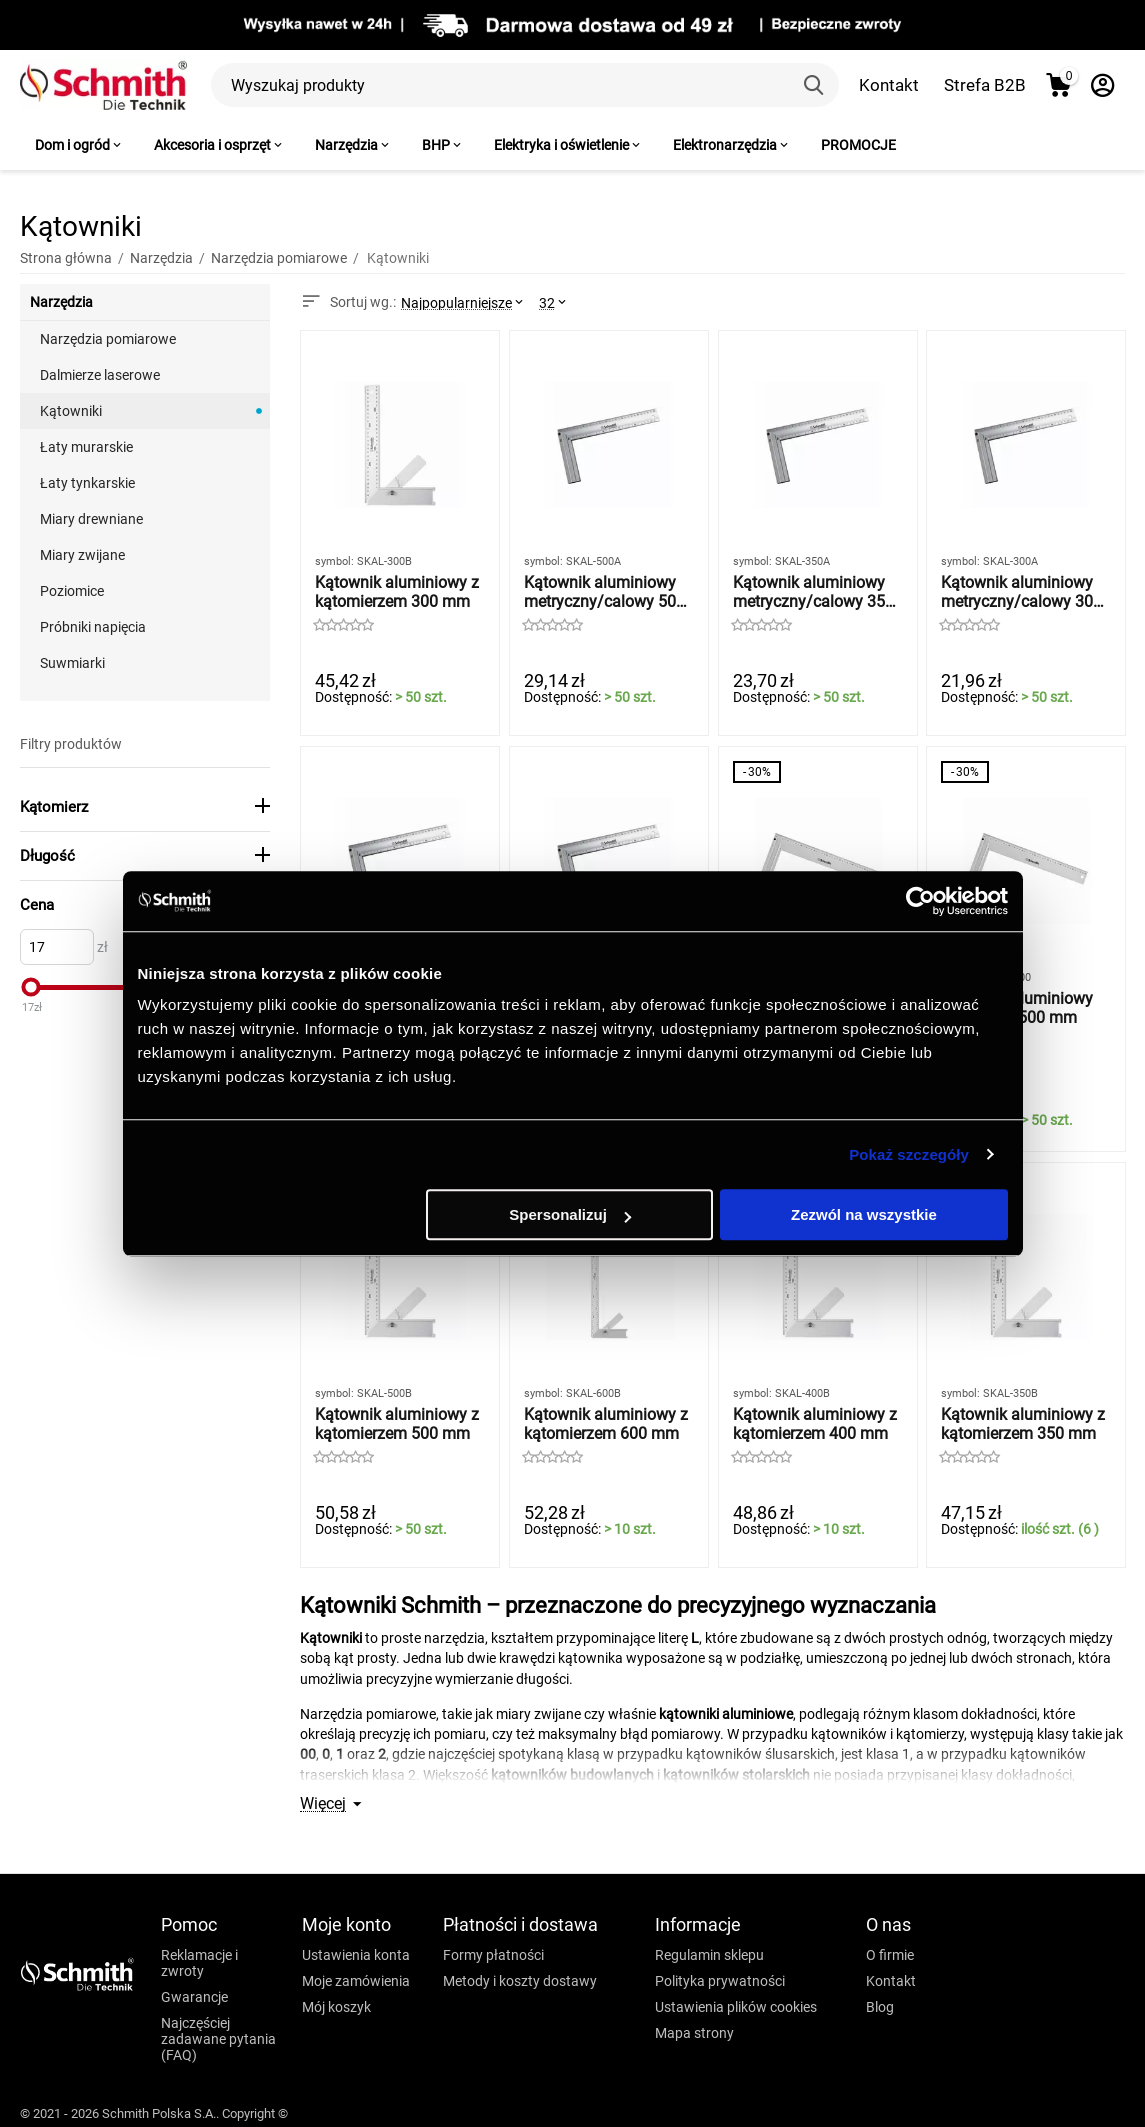  What do you see at coordinates (864, 1214) in the screenshot?
I see `Zezwól na wszystkie` at bounding box center [864, 1214].